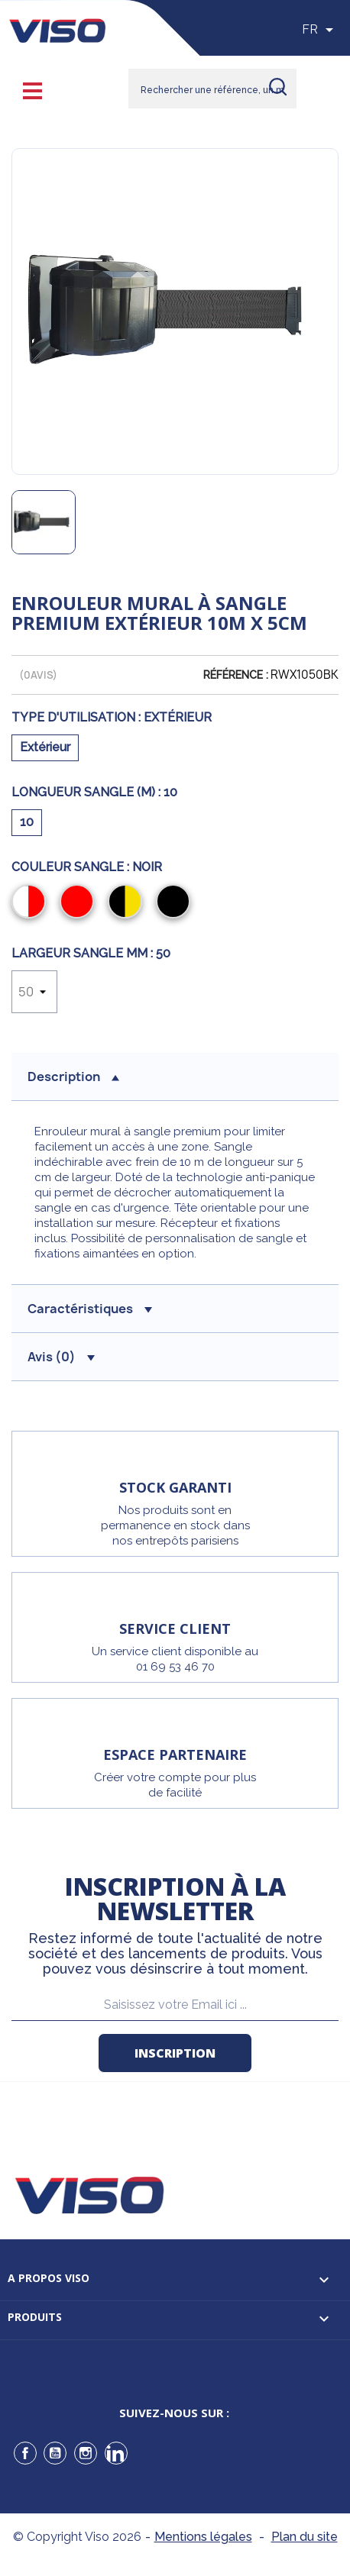 Image resolution: width=350 pixels, height=2576 pixels. I want to click on LinkedIn, so click(116, 2453).